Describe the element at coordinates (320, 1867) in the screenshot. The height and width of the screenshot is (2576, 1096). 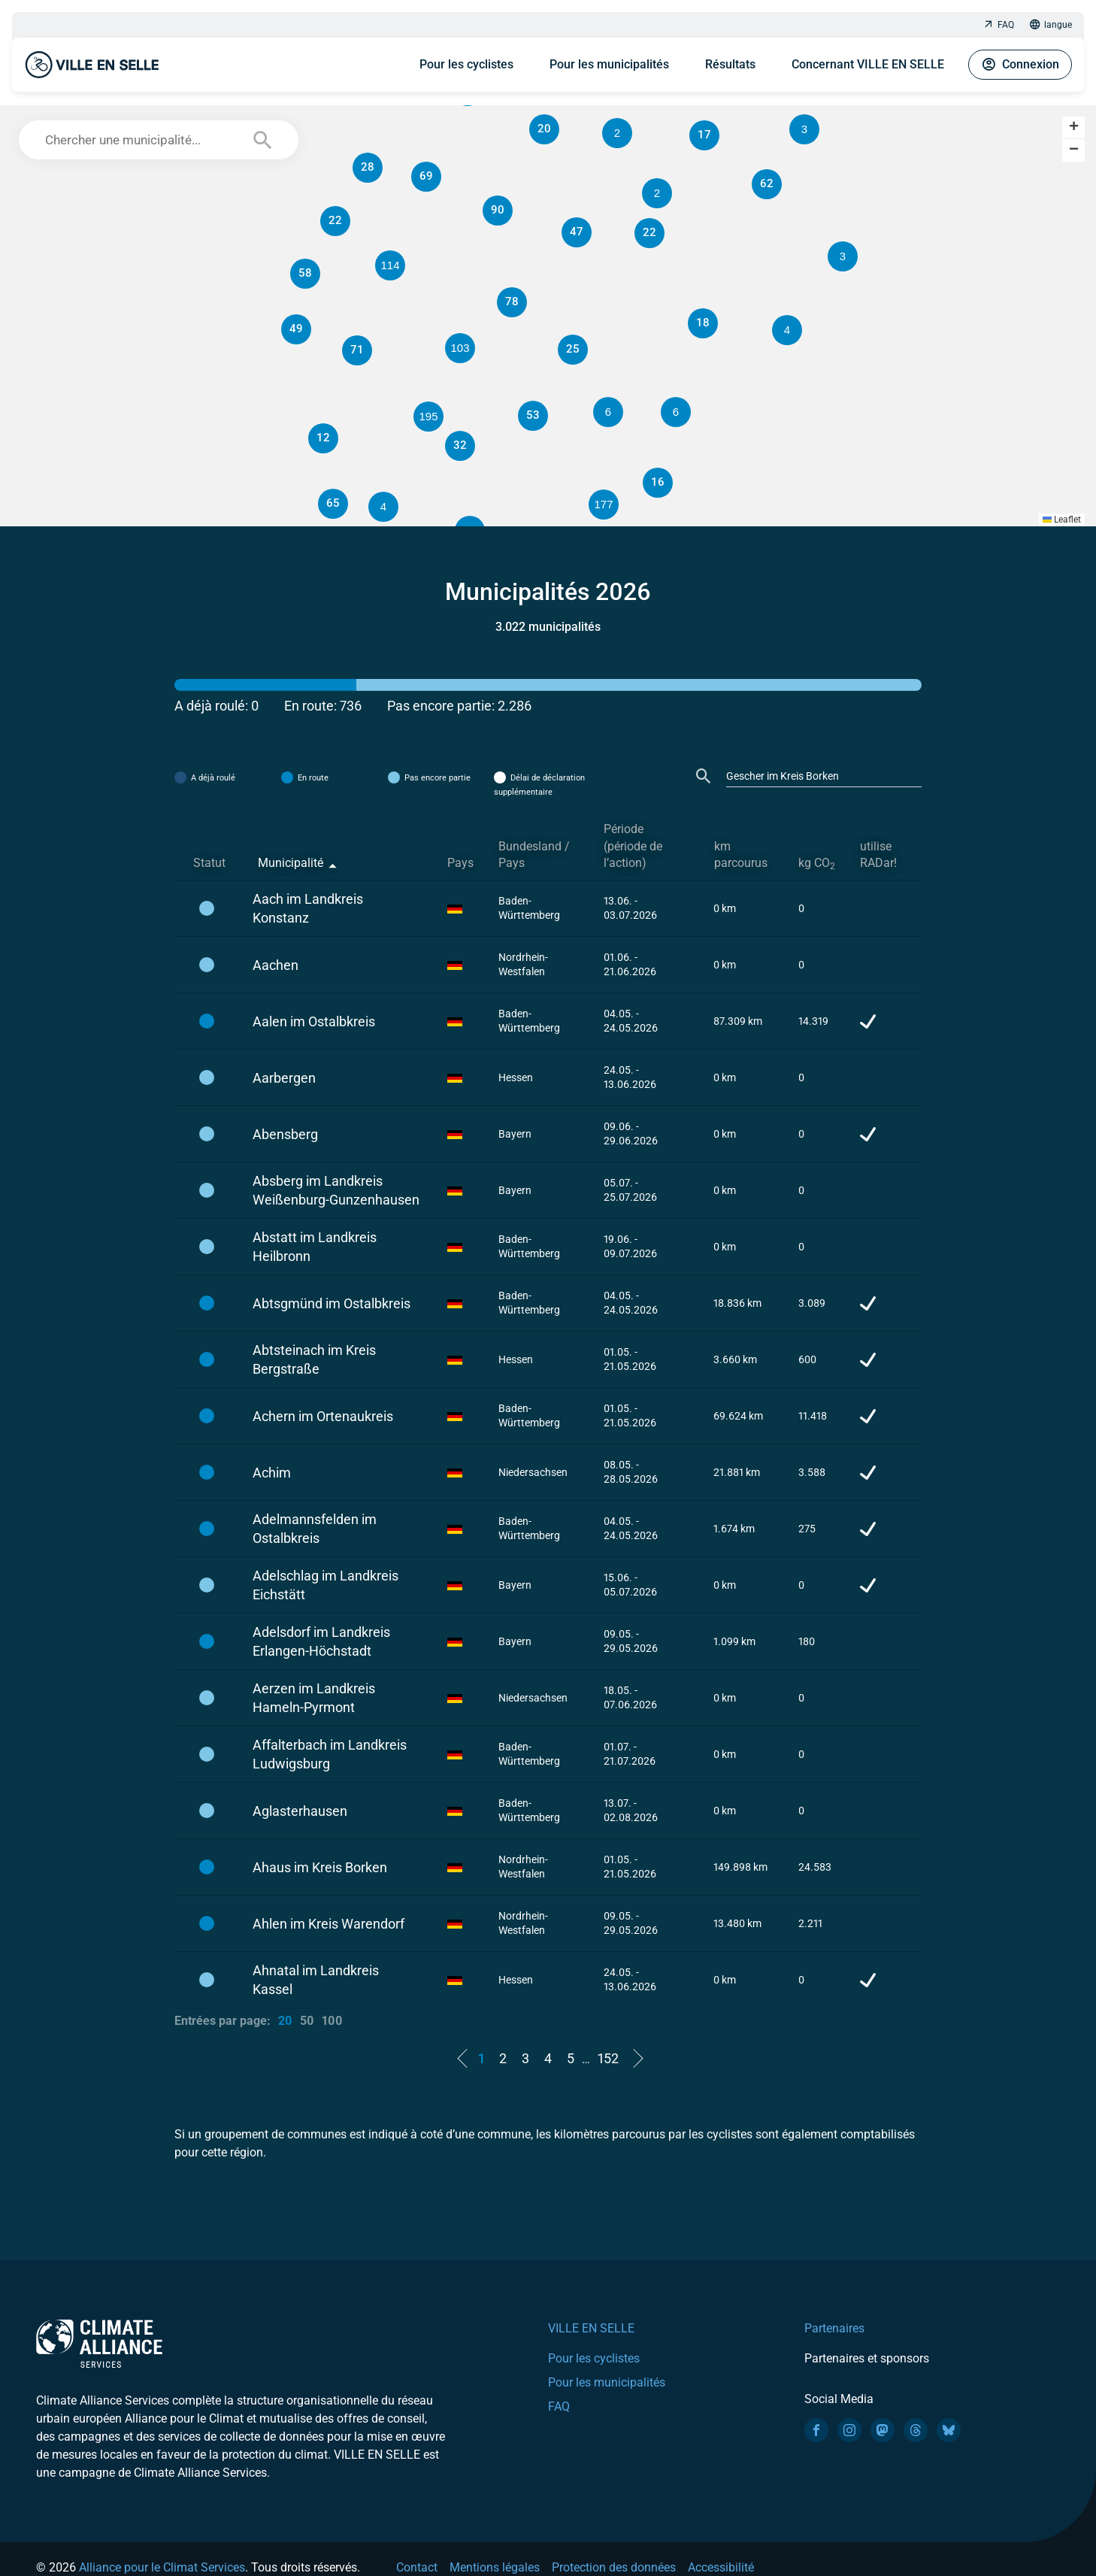
I see `Ahaus im Kreis Borken` at that location.